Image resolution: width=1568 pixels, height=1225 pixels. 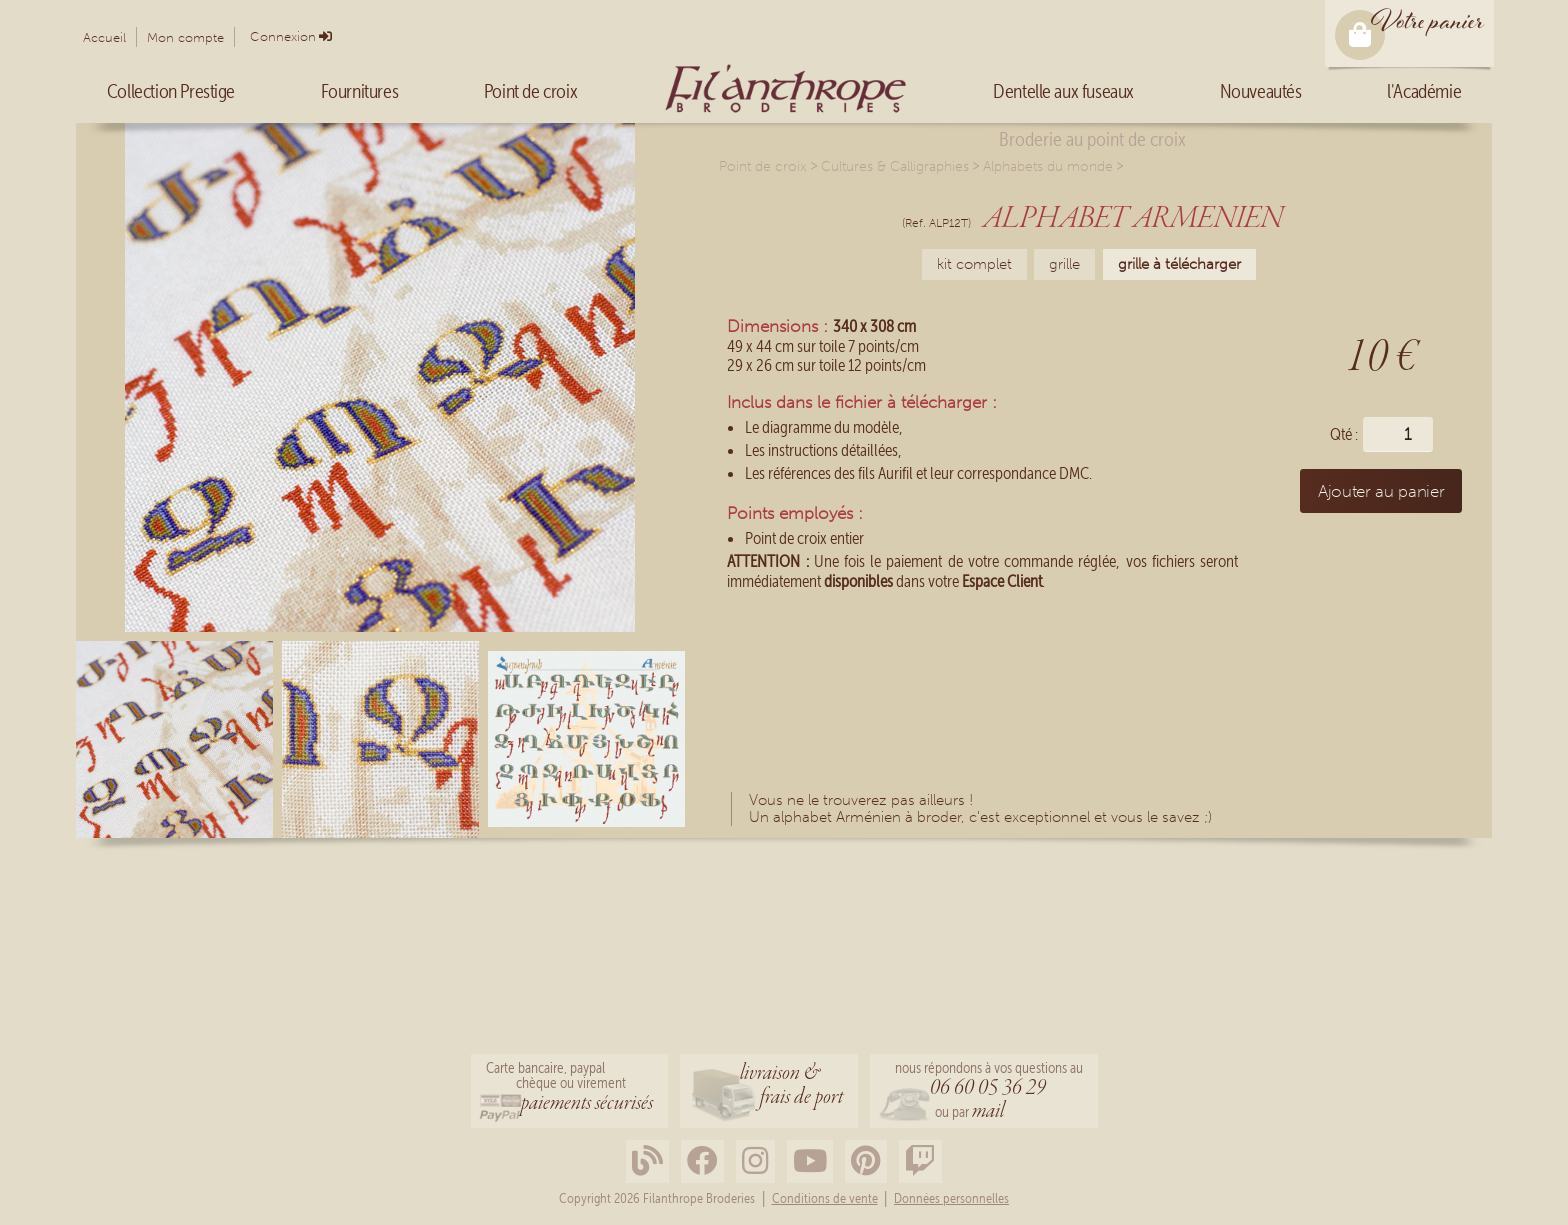 I want to click on Qté :, so click(x=1344, y=434).